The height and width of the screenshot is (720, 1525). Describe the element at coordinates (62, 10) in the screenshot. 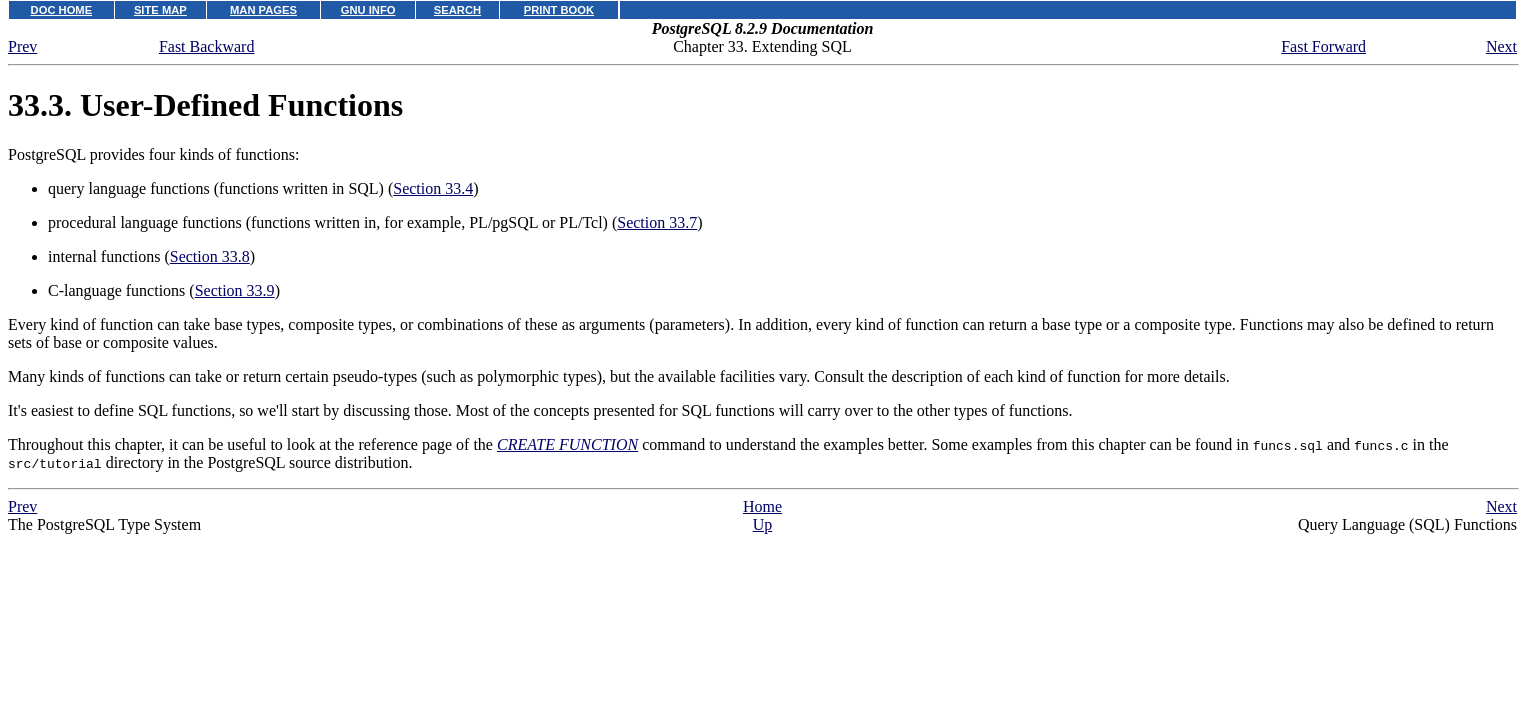

I see `DOC HOME` at that location.